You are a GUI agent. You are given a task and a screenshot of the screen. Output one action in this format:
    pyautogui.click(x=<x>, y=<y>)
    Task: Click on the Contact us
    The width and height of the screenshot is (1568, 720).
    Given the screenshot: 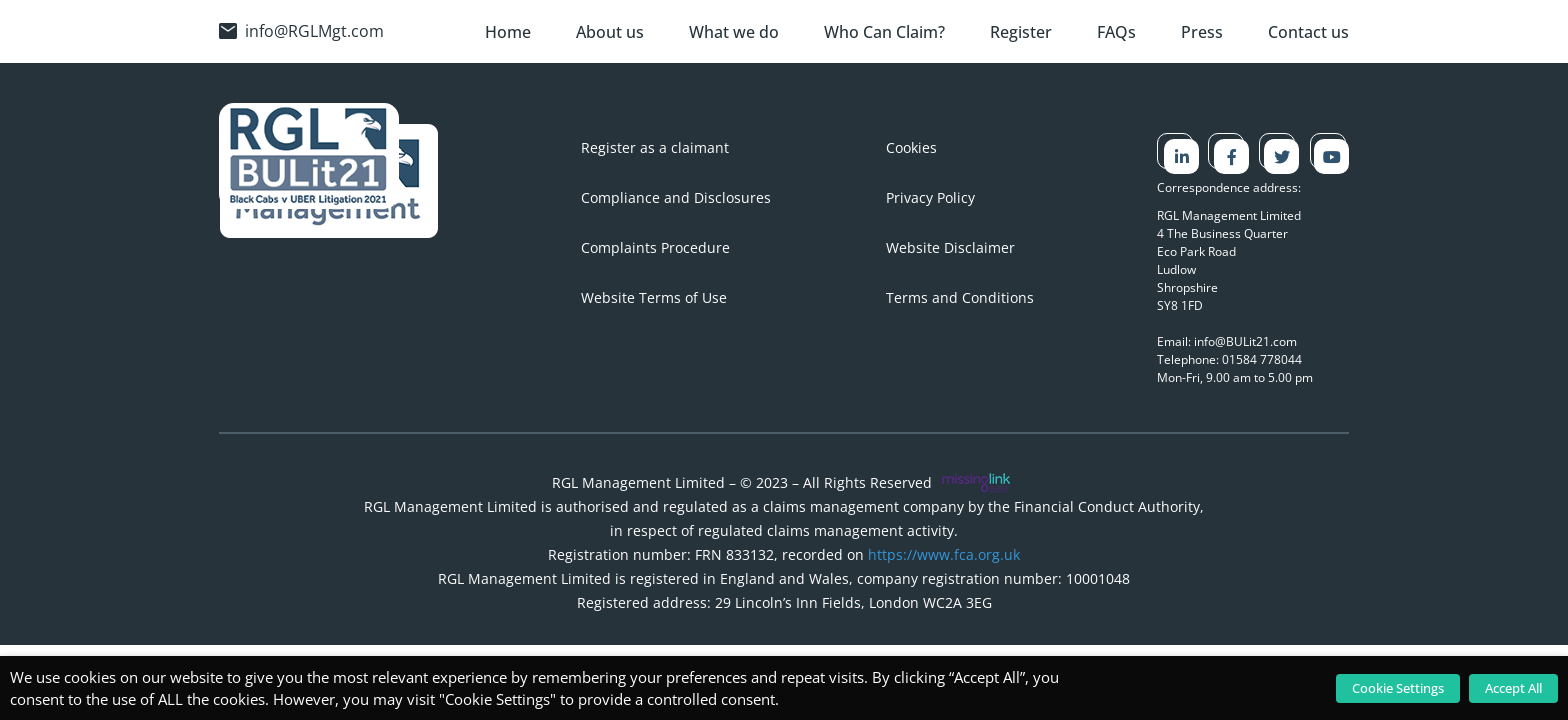 What is the action you would take?
    pyautogui.click(x=1308, y=32)
    